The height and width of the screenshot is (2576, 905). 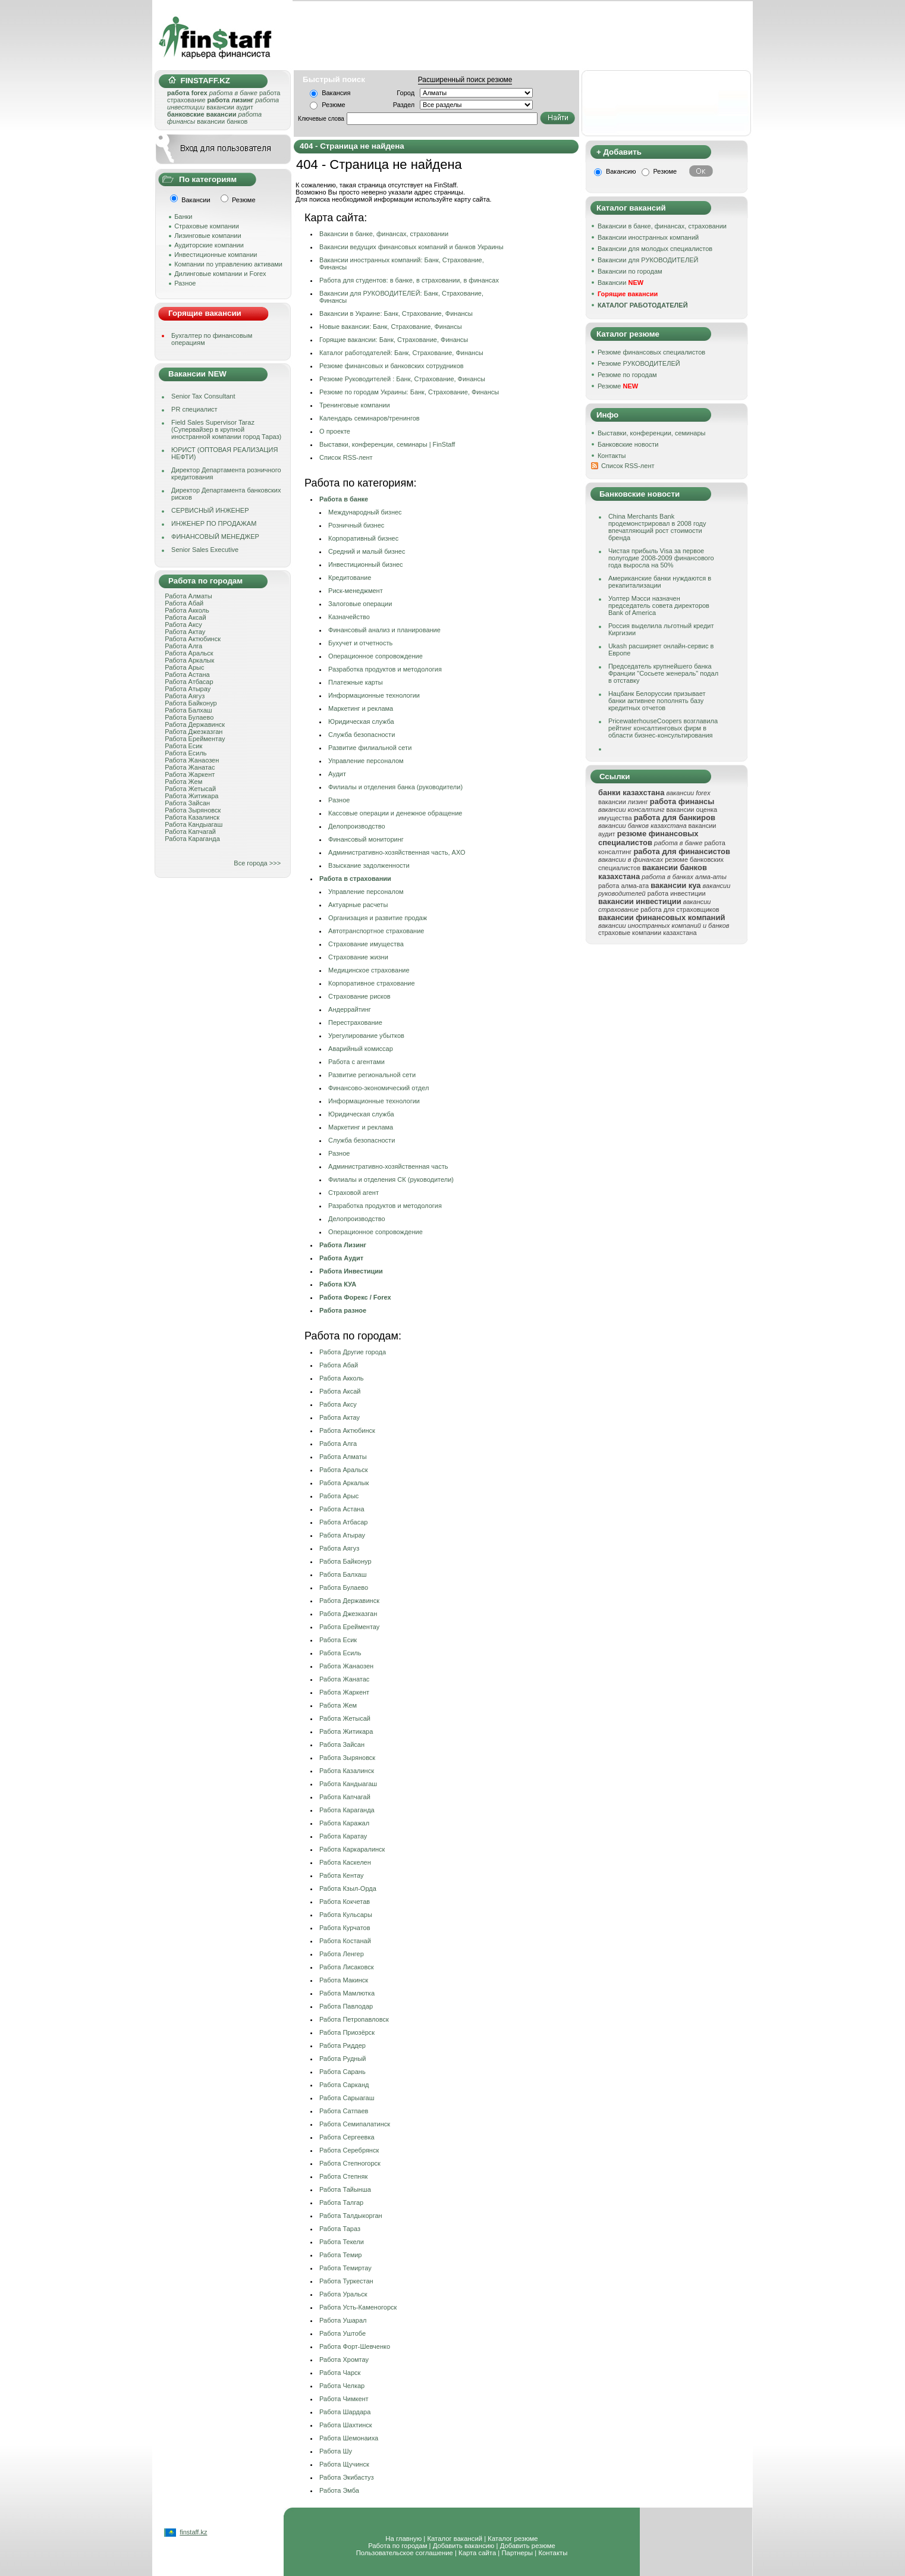 What do you see at coordinates (404, 2552) in the screenshot?
I see `Пользовательское соглашение` at bounding box center [404, 2552].